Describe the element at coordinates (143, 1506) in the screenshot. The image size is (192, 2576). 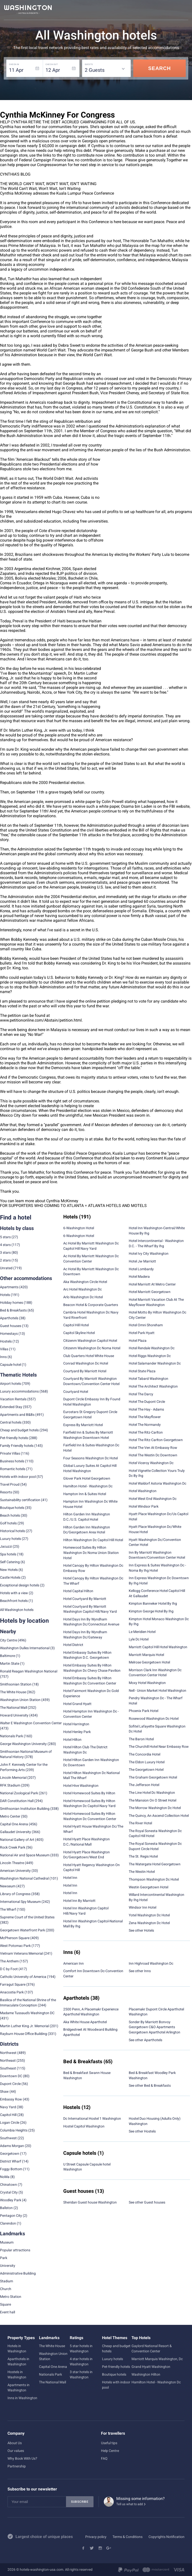
I see `Hotel Windsor Park` at that location.